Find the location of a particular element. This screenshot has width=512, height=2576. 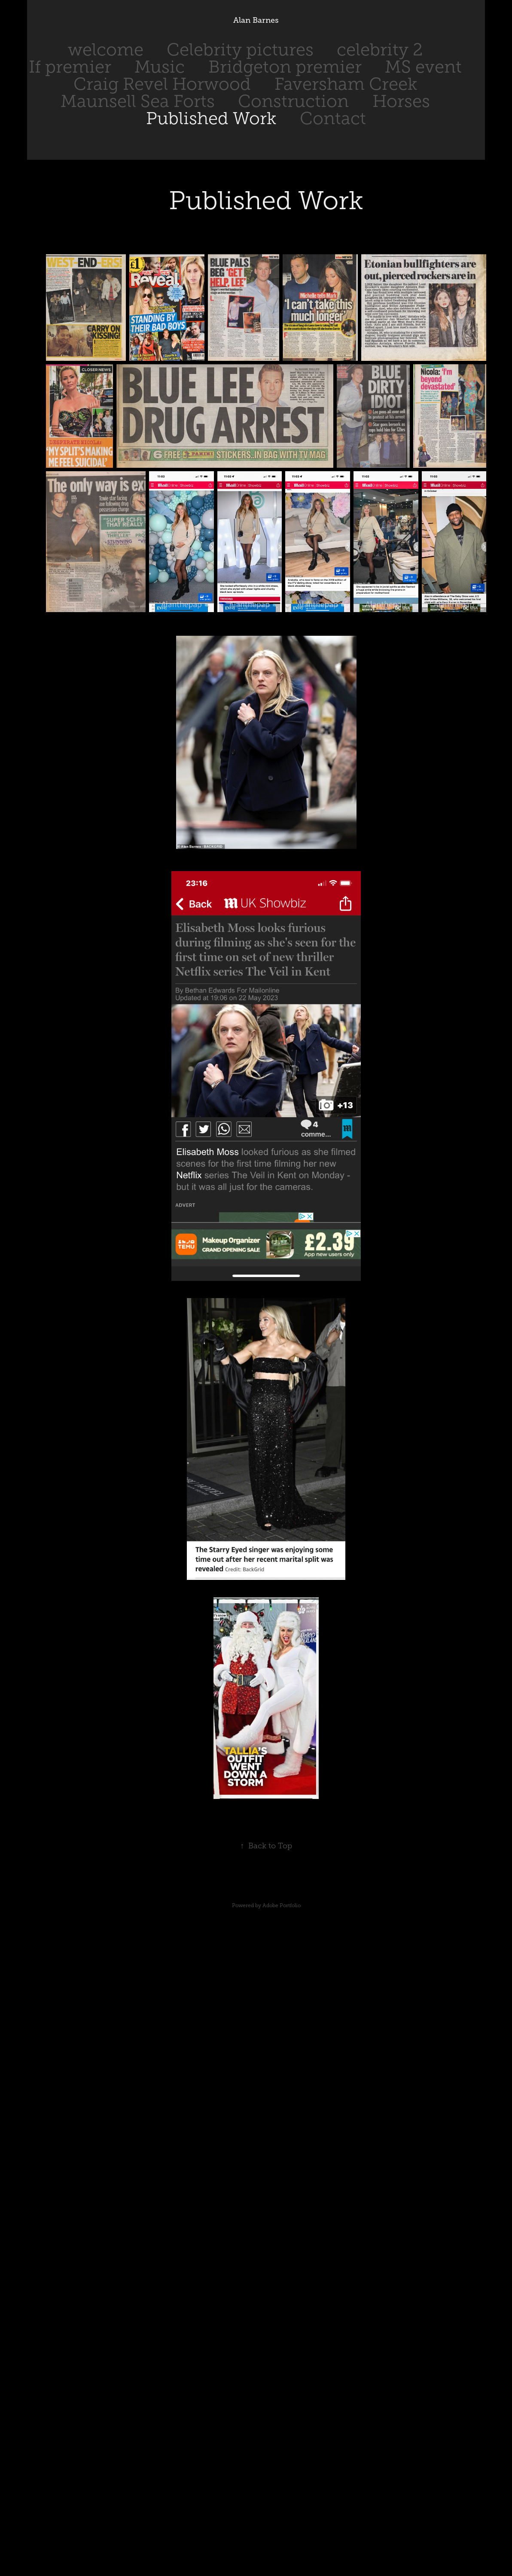

Alan Barnes is located at coordinates (256, 20).